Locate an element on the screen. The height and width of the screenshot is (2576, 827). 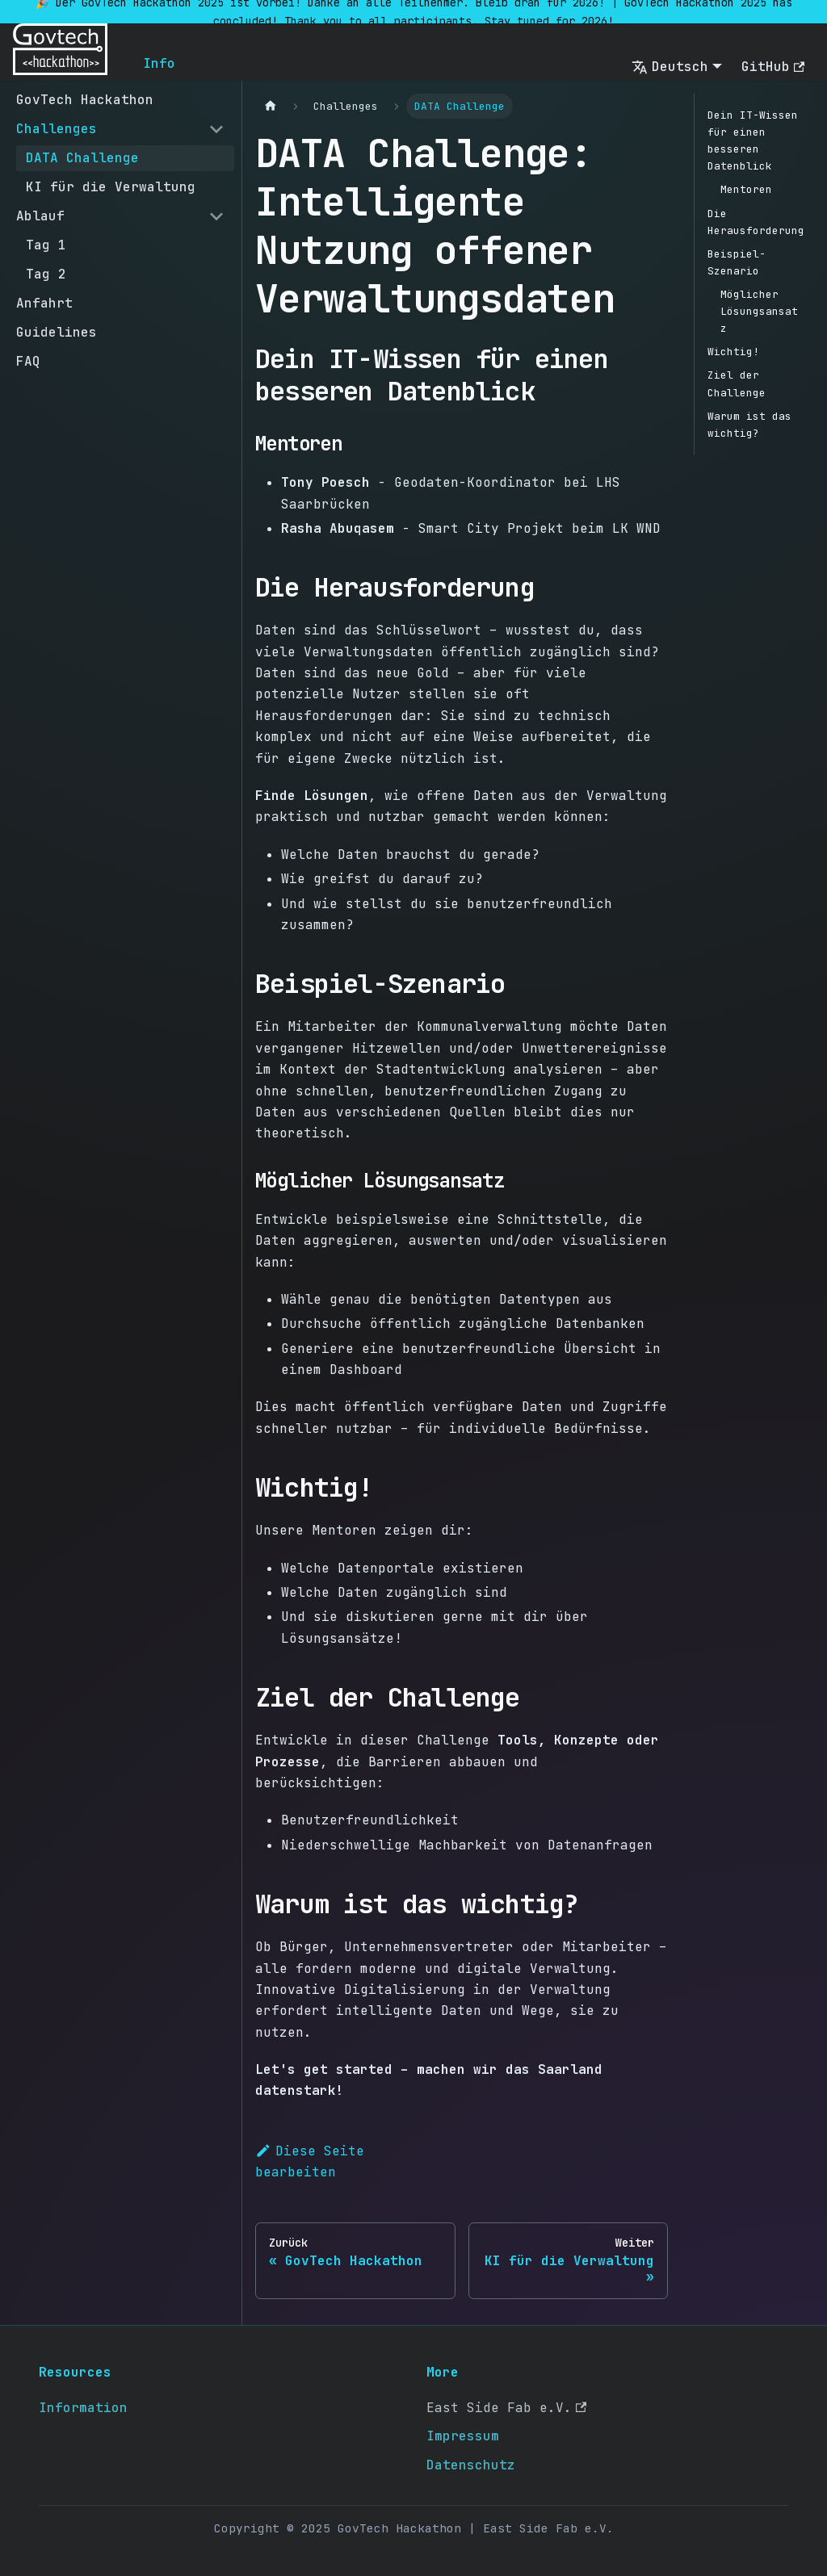
GovTech Hackathon is located at coordinates (84, 99).